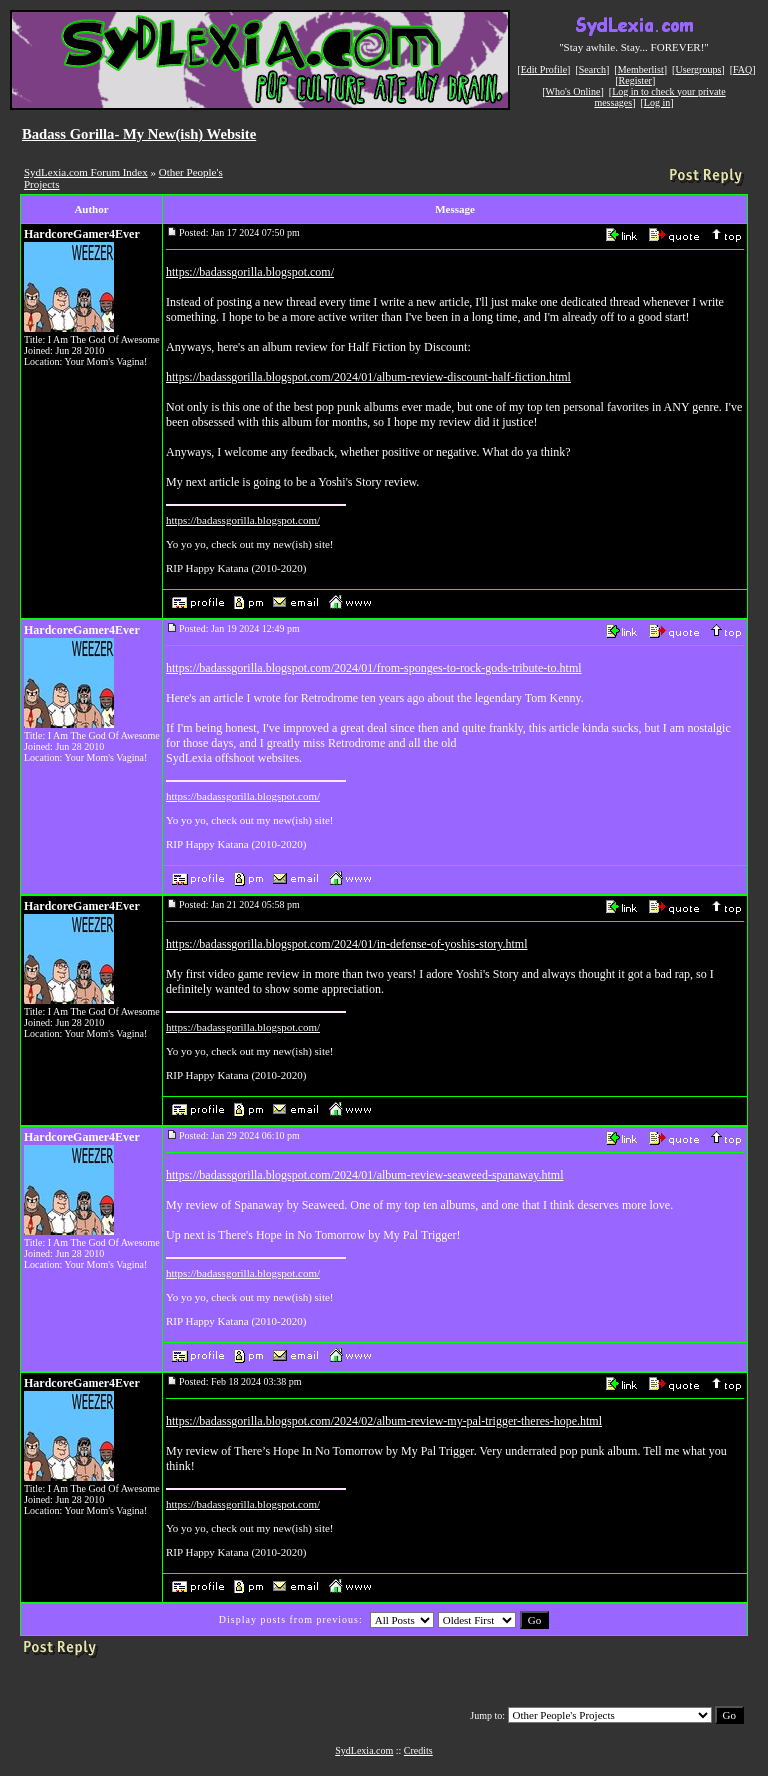 The width and height of the screenshot is (768, 1776). Describe the element at coordinates (592, 69) in the screenshot. I see `Search` at that location.